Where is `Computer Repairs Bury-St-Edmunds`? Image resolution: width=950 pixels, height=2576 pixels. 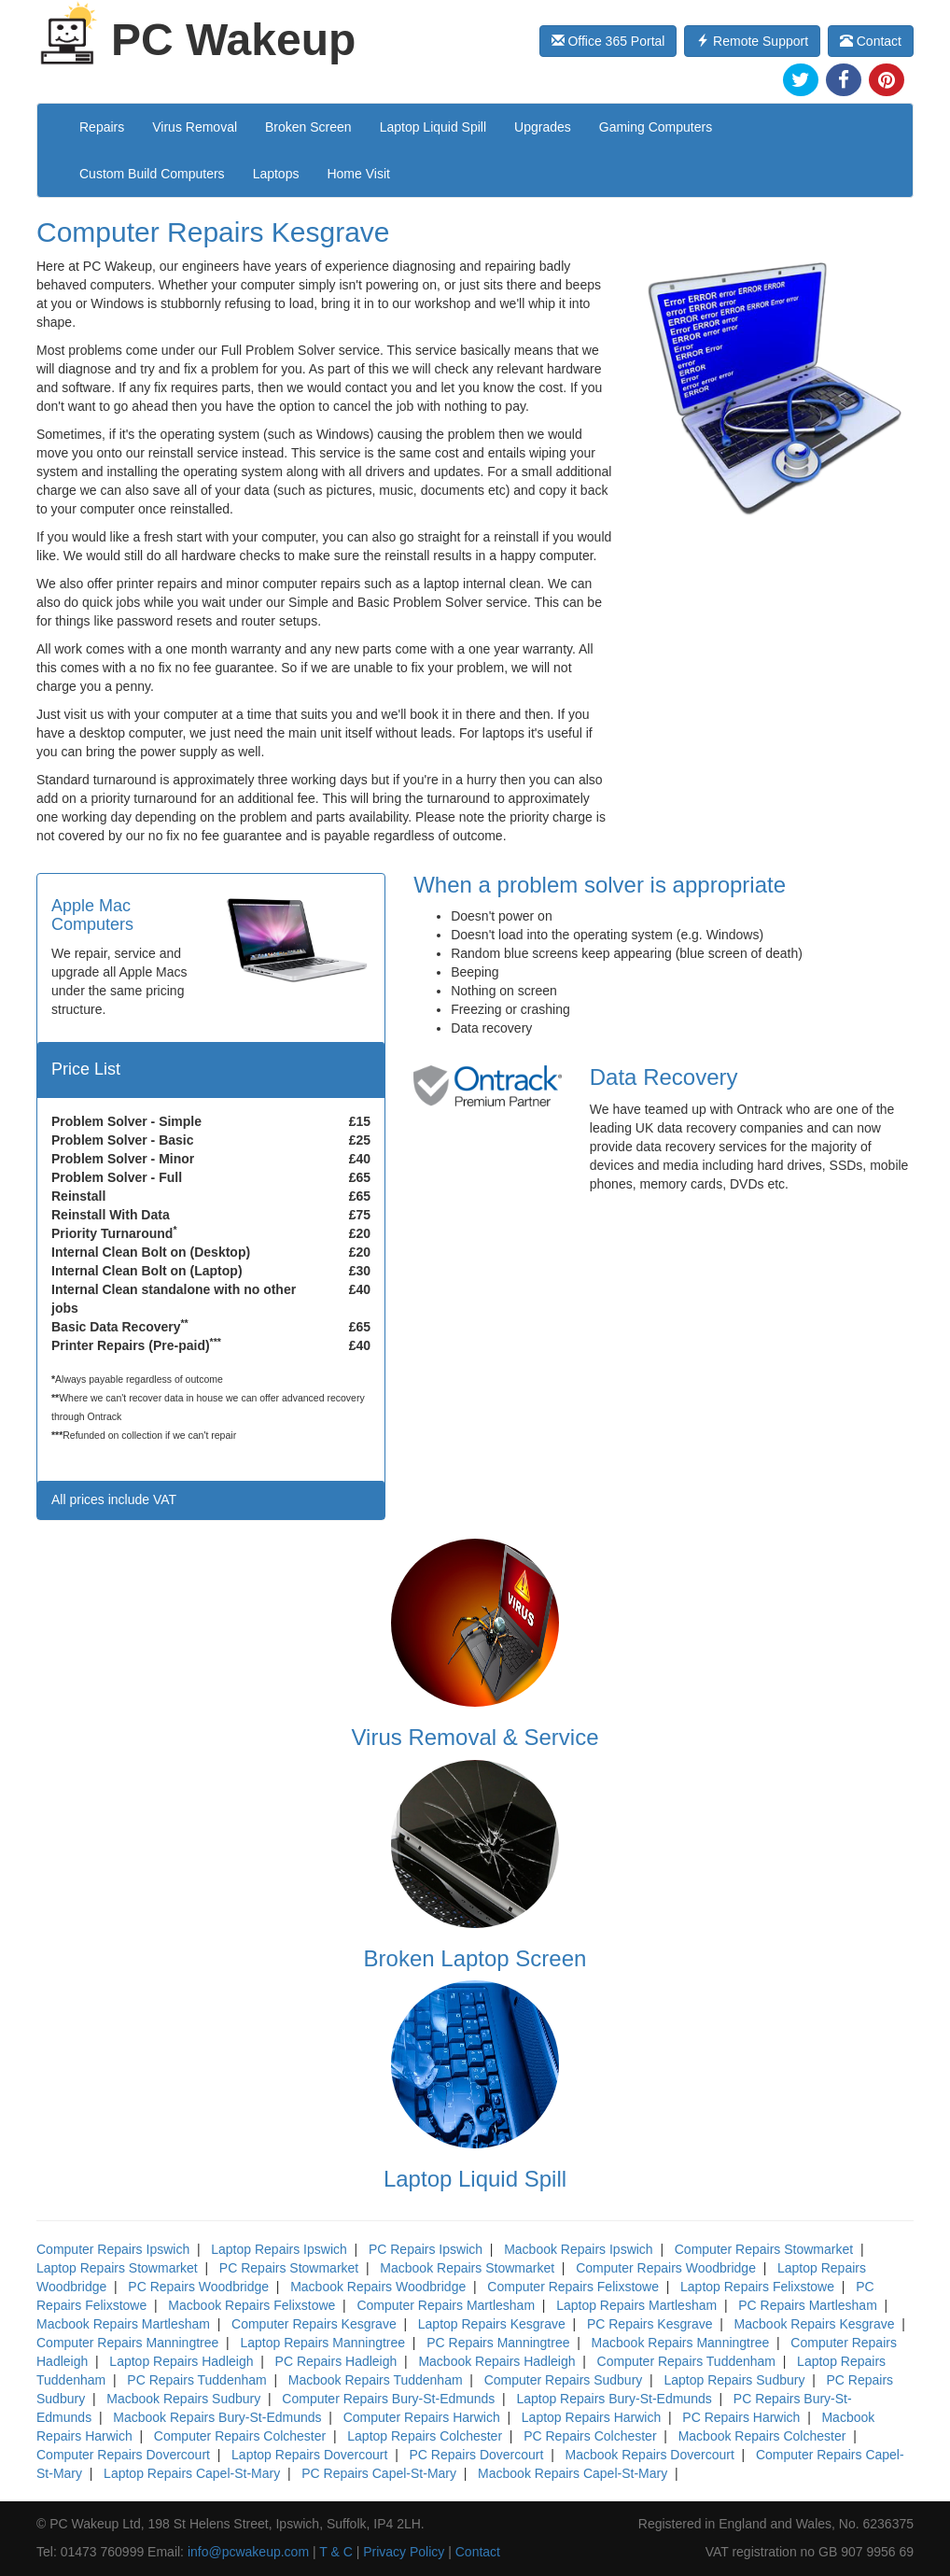
Computer Repairs Bury-St-Edmunds is located at coordinates (388, 2398).